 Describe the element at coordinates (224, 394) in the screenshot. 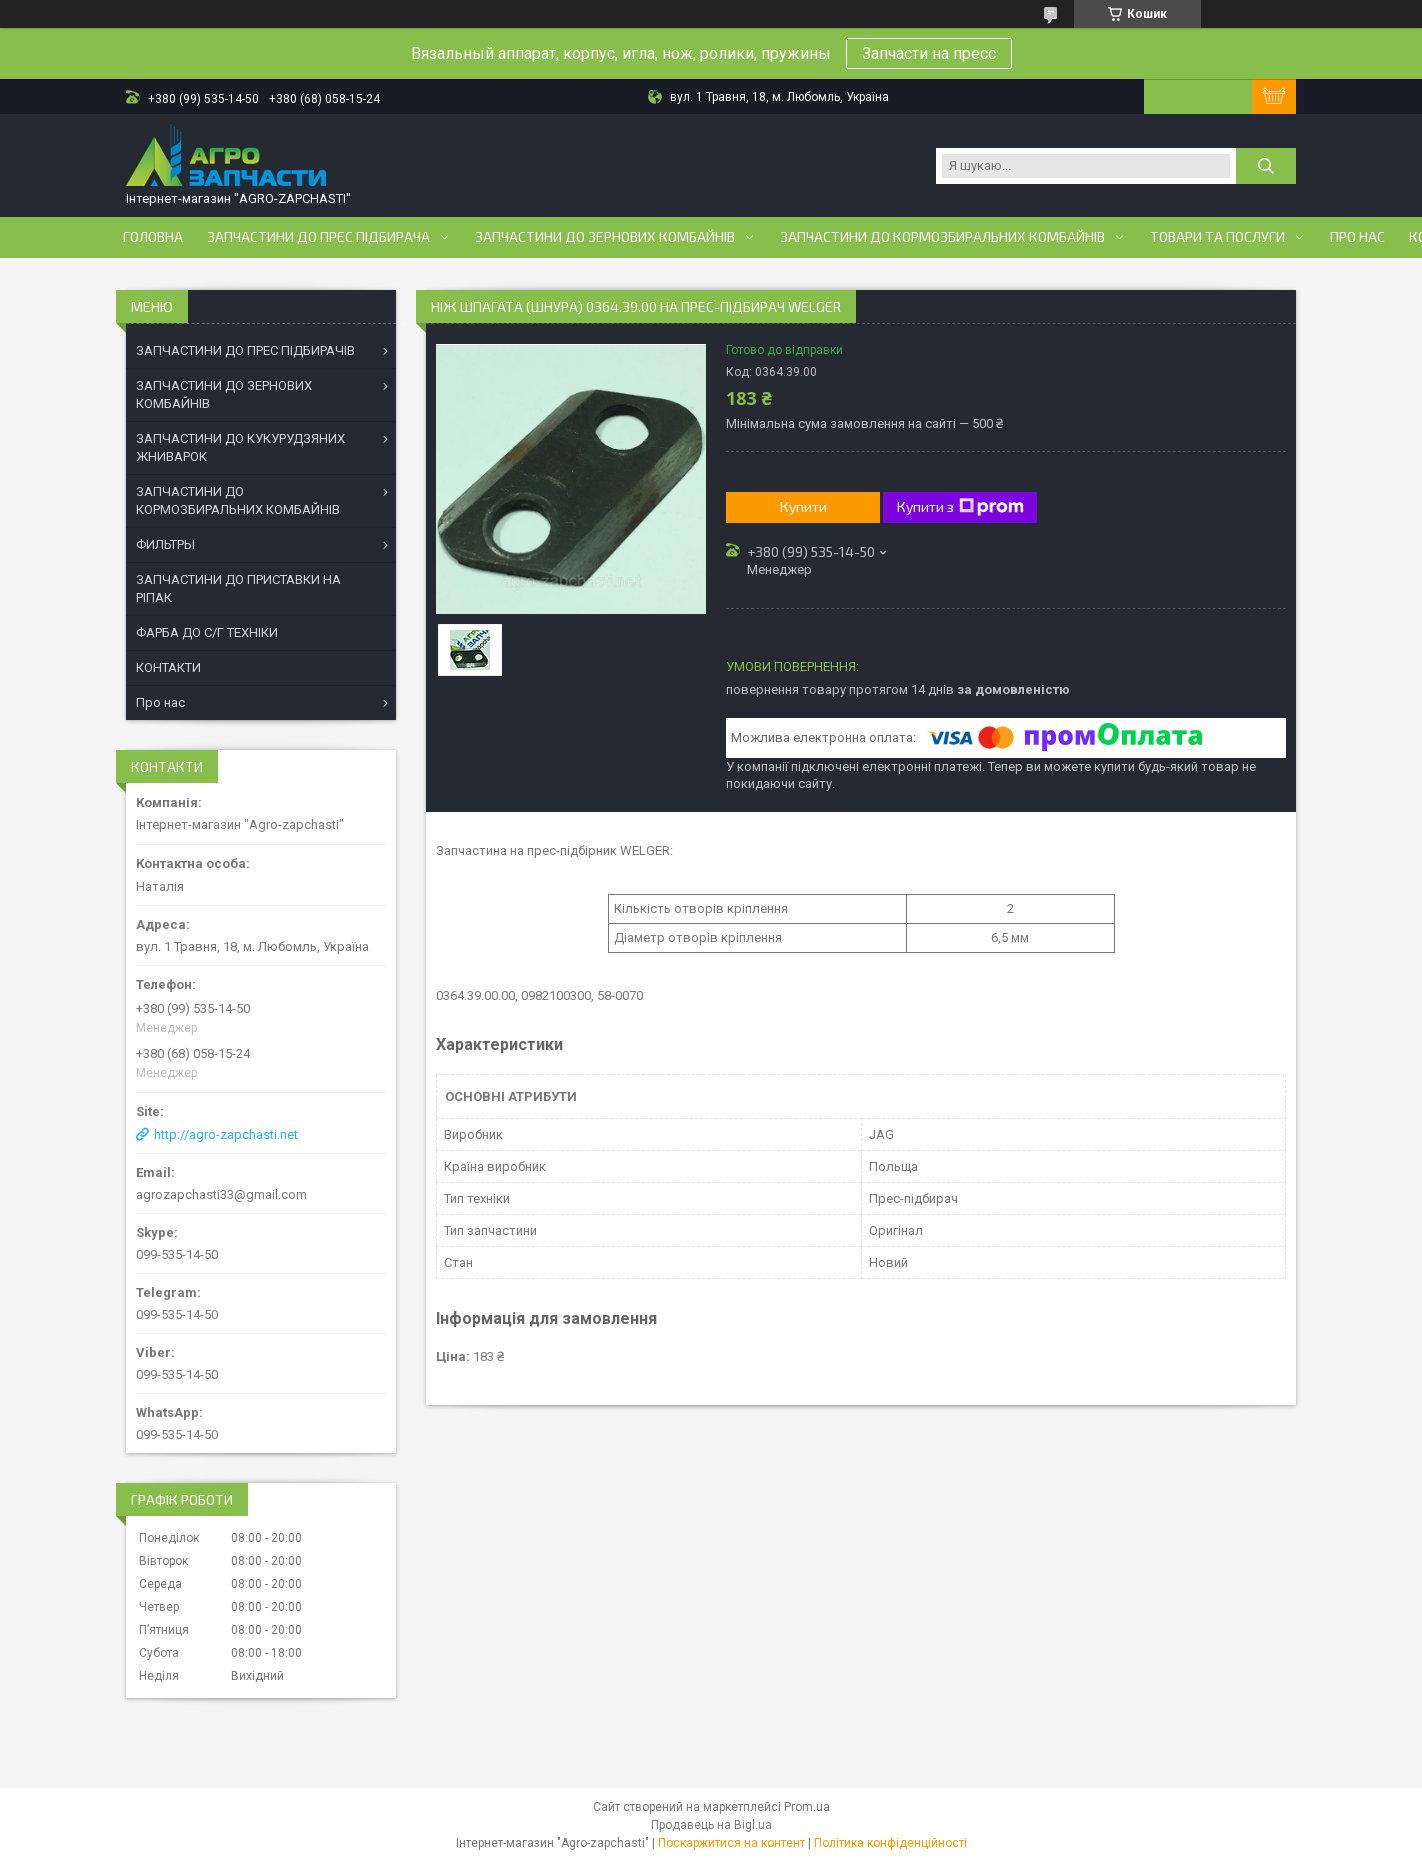

I see `ЗАПЧАСТИНИ ДО ЗЕРНОВИХ КОМБАЙНІВ` at that location.